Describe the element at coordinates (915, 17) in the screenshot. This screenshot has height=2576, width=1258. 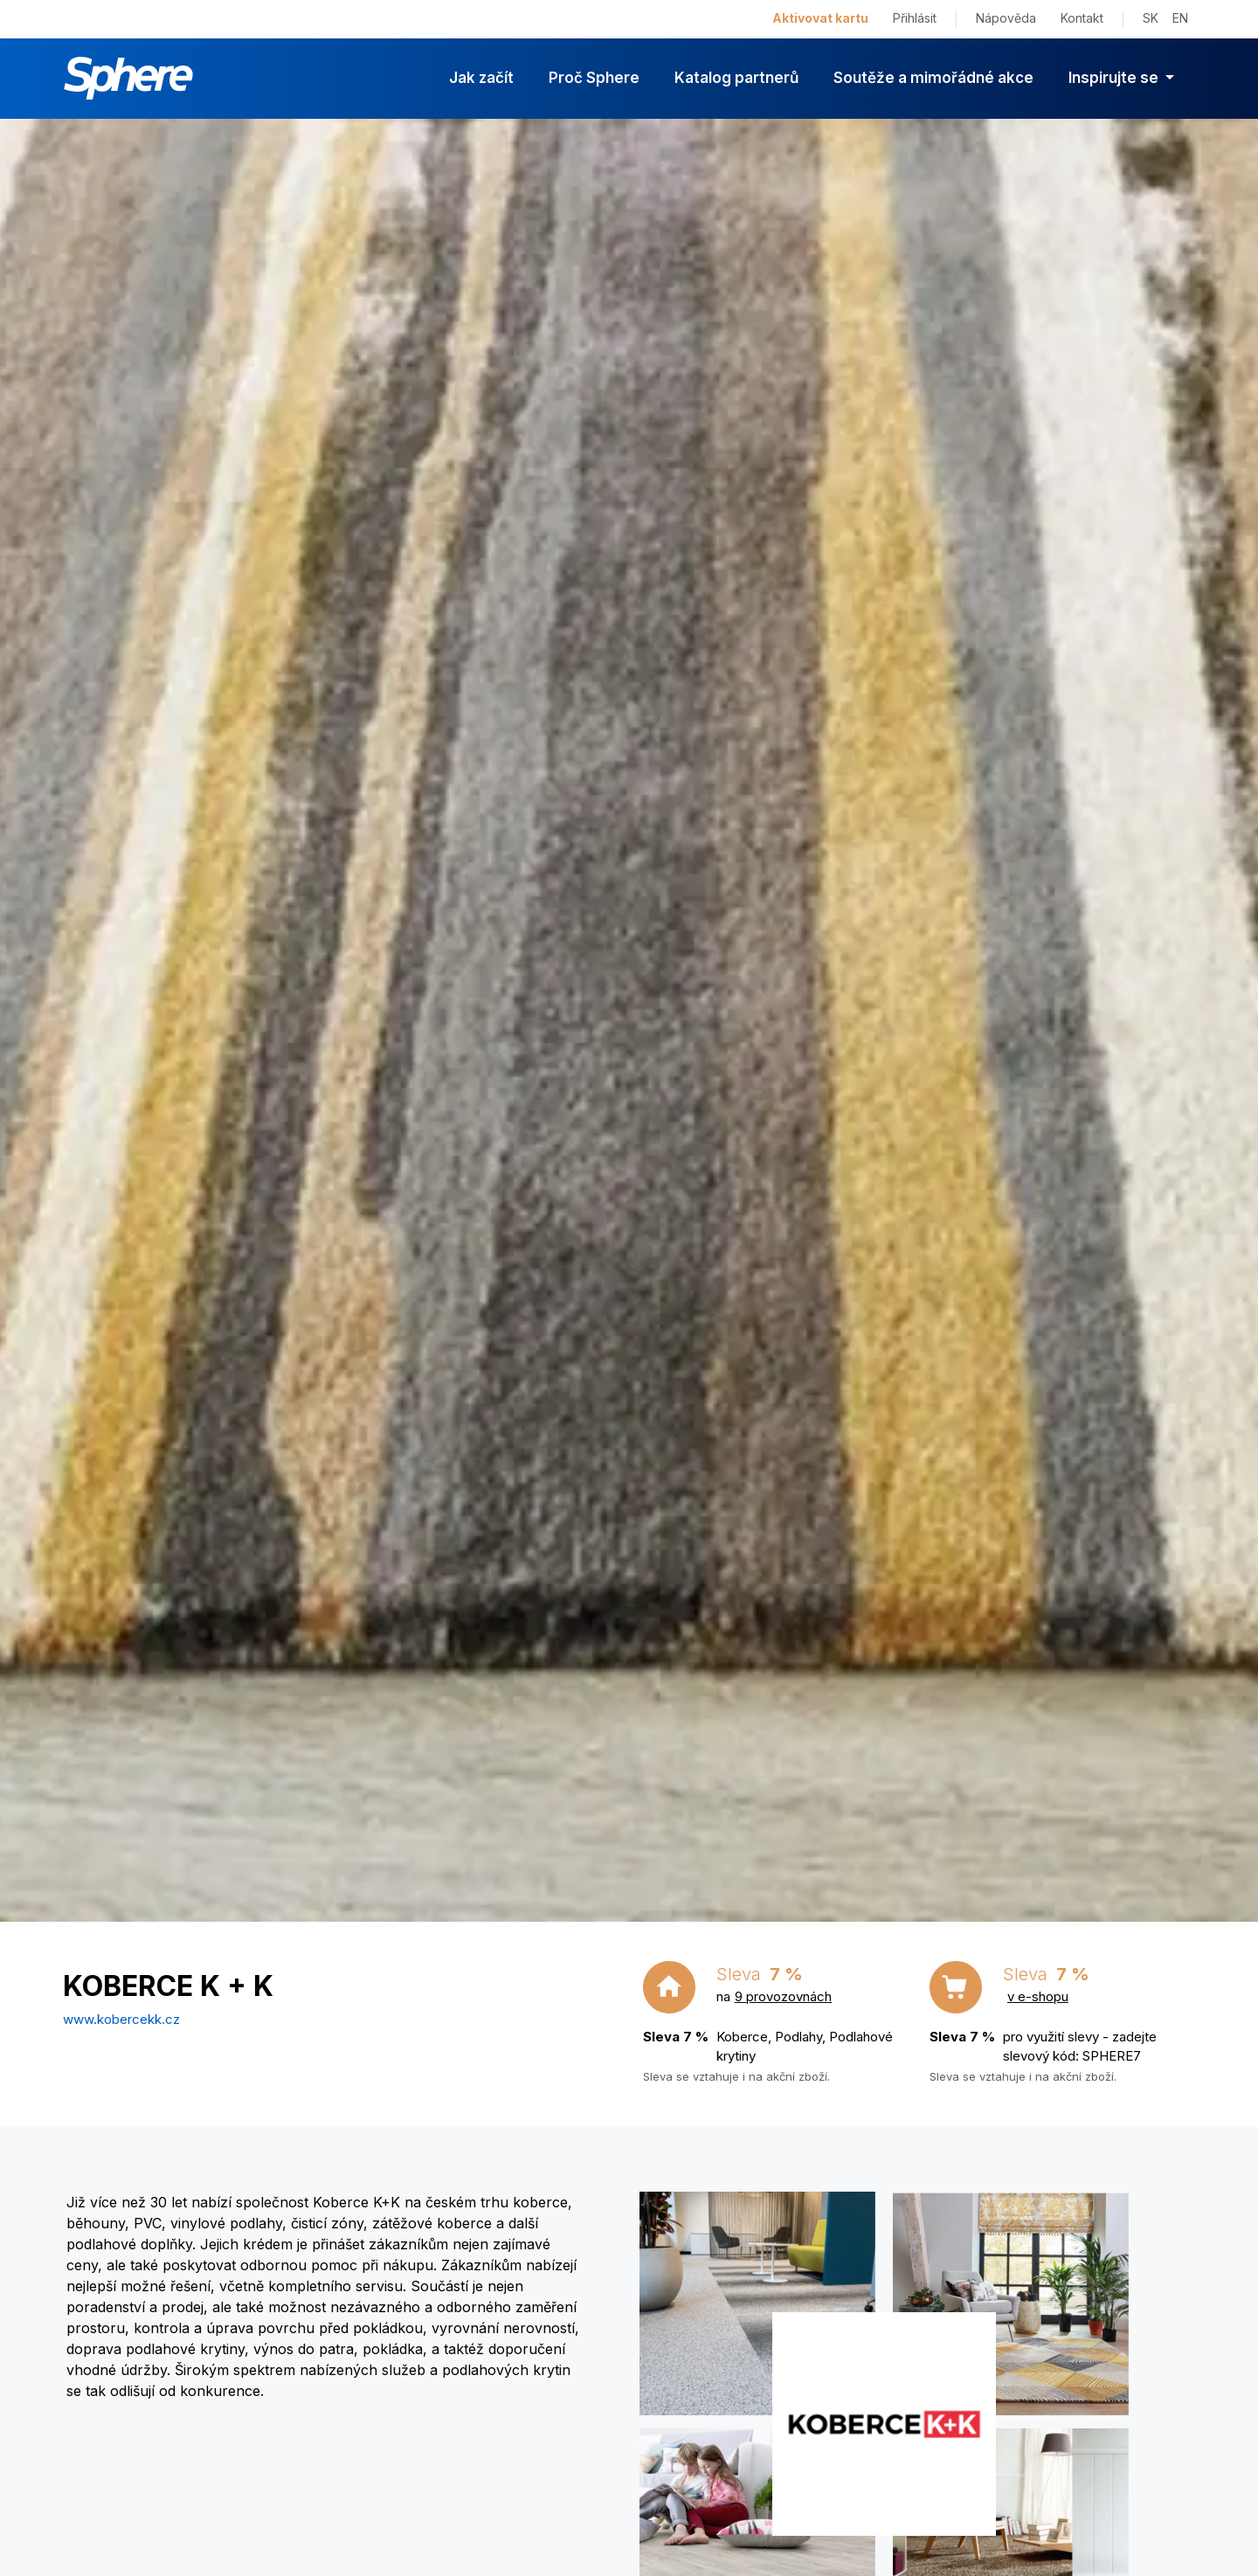
I see `Přihlásit` at that location.